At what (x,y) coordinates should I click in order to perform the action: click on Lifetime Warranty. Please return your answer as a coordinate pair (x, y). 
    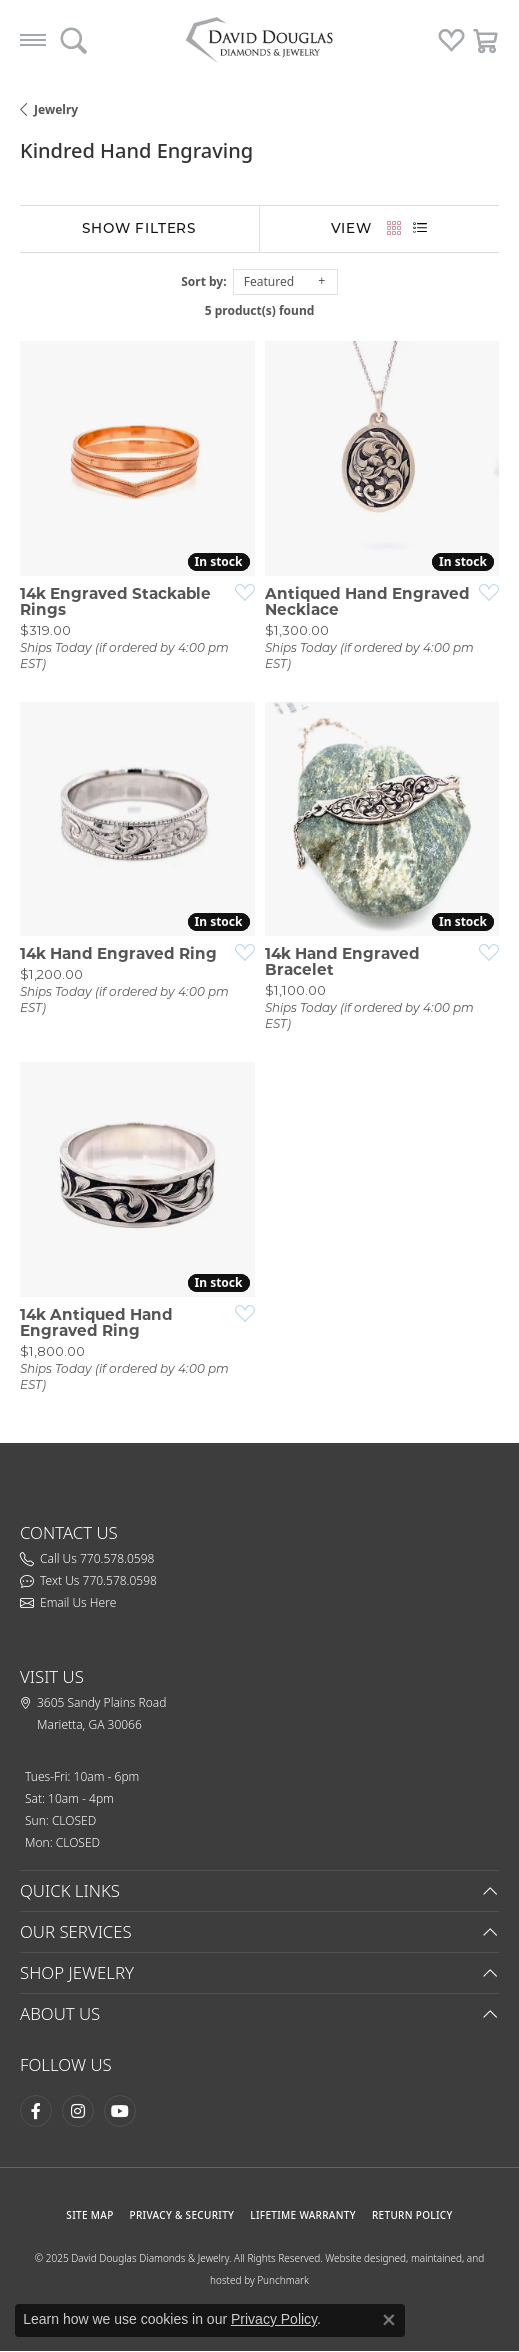
    Looking at the image, I should click on (303, 2215).